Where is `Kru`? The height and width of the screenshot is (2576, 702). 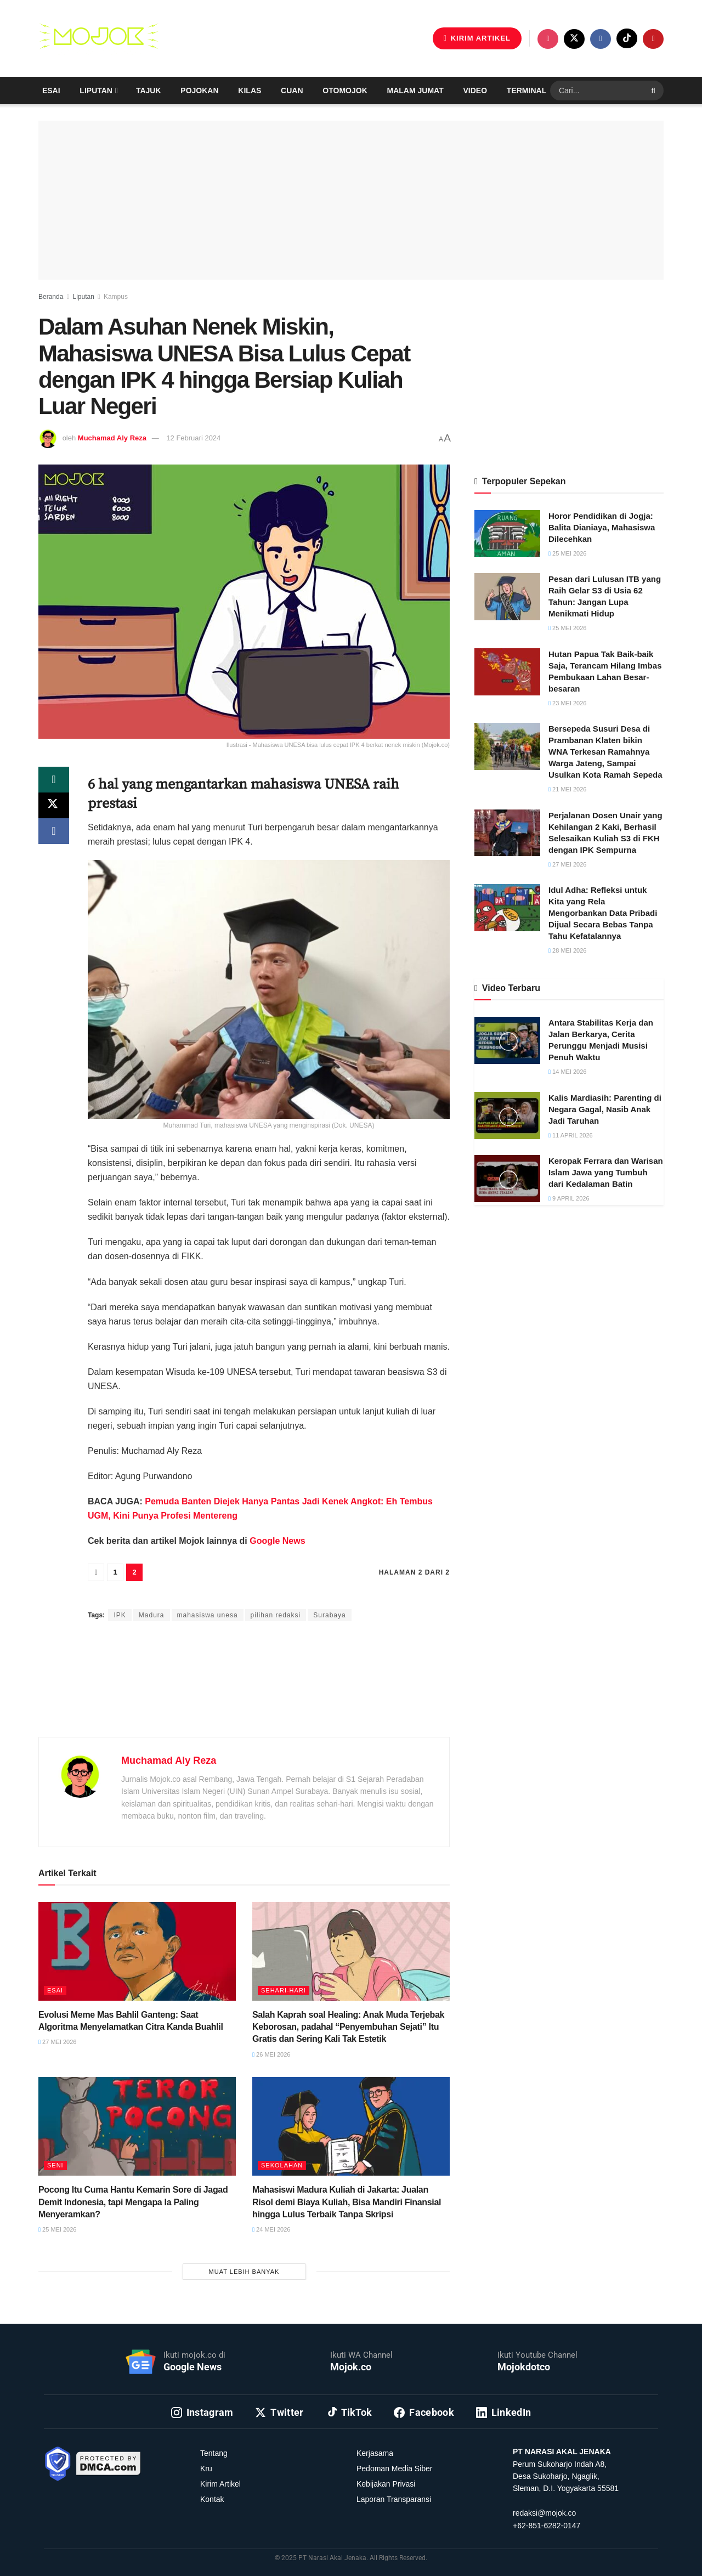 Kru is located at coordinates (206, 2468).